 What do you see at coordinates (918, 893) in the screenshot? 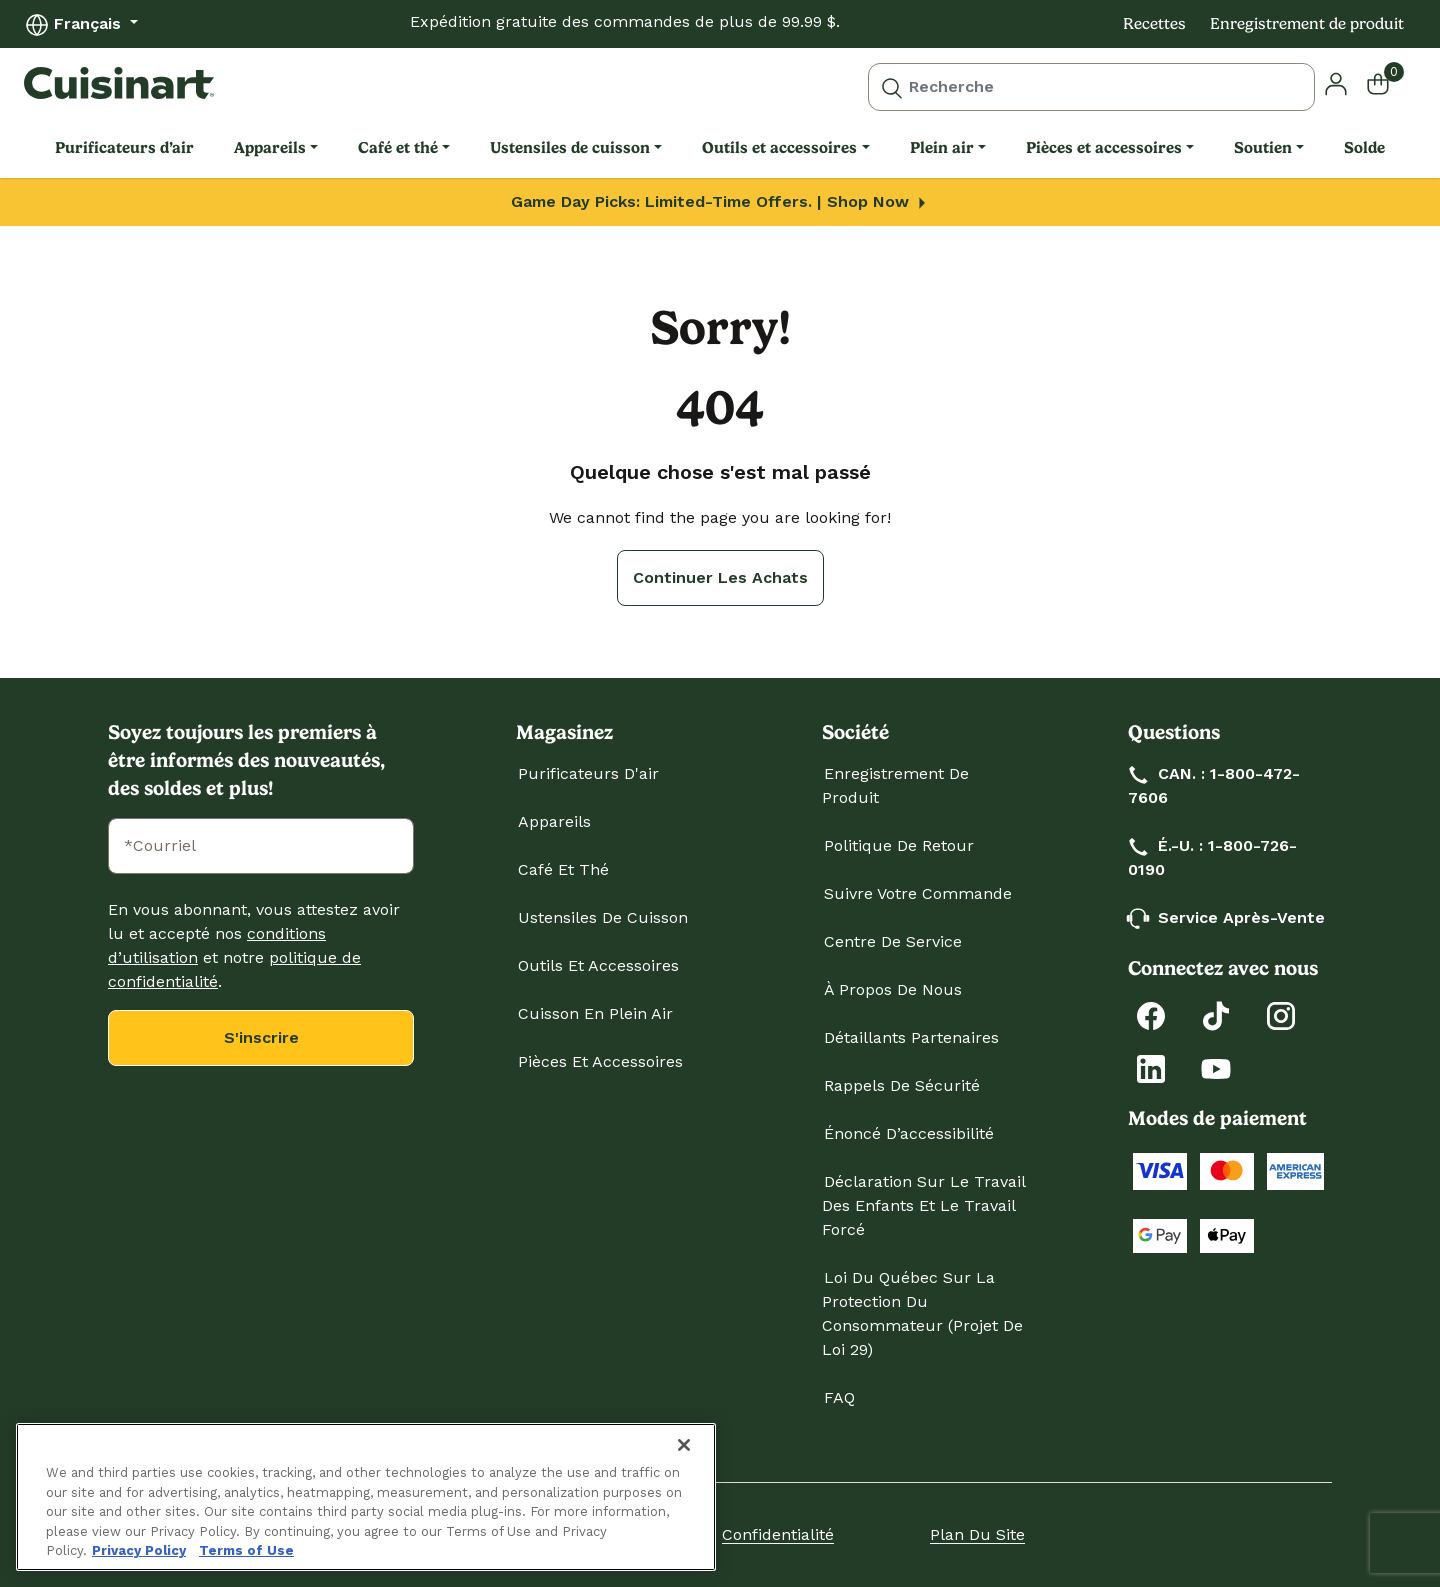
I see `Suivre votre commande` at bounding box center [918, 893].